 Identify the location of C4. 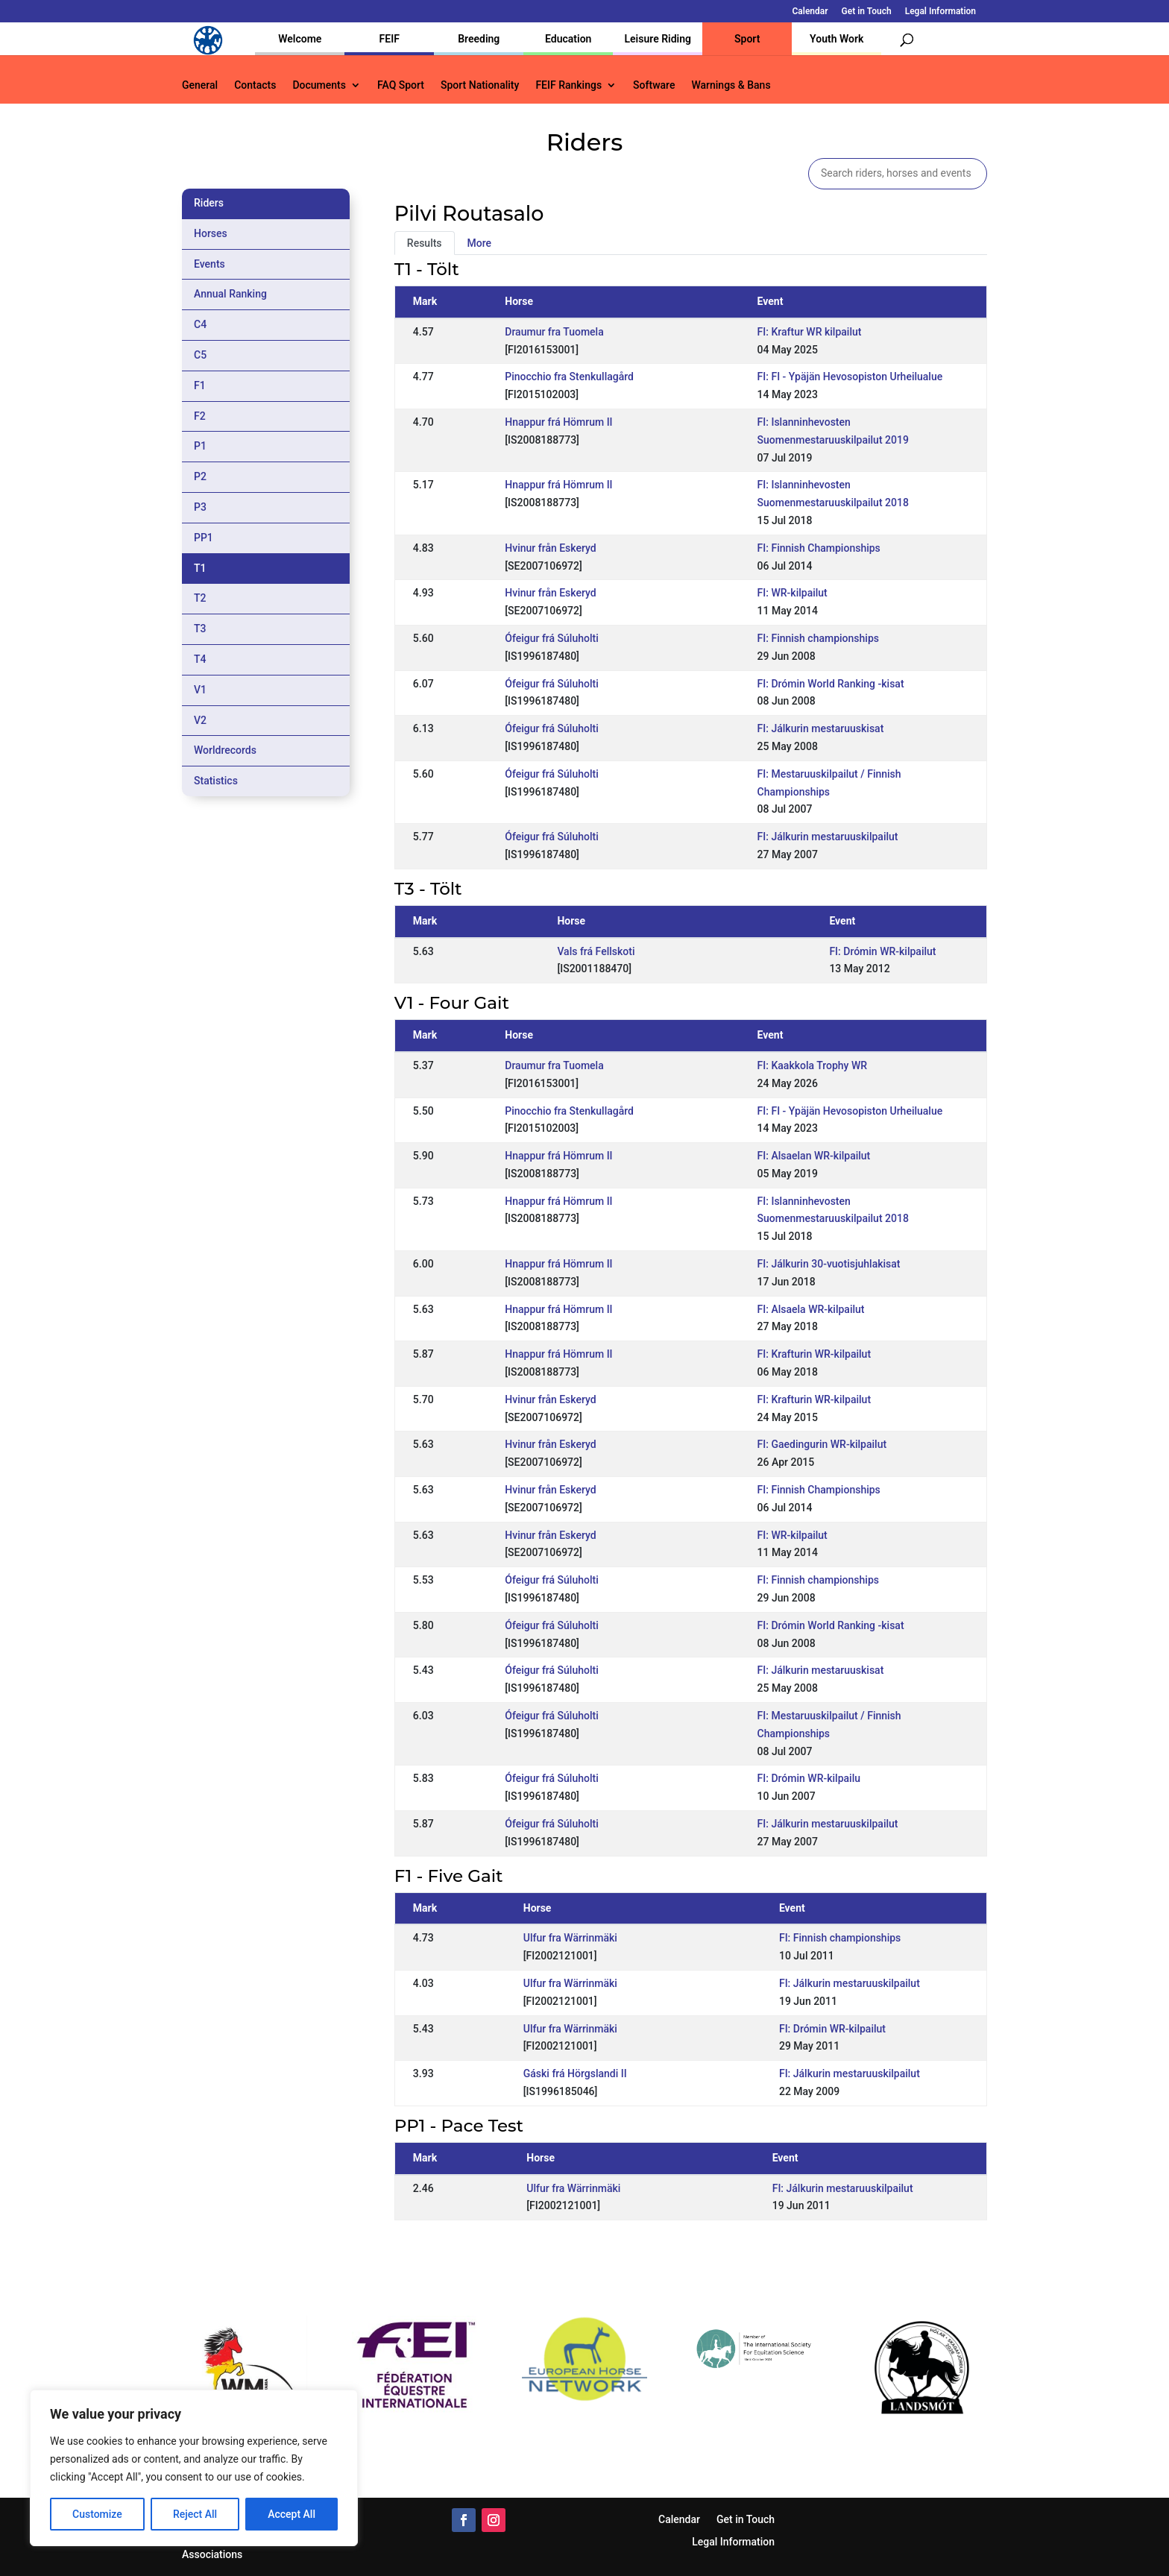
(200, 324).